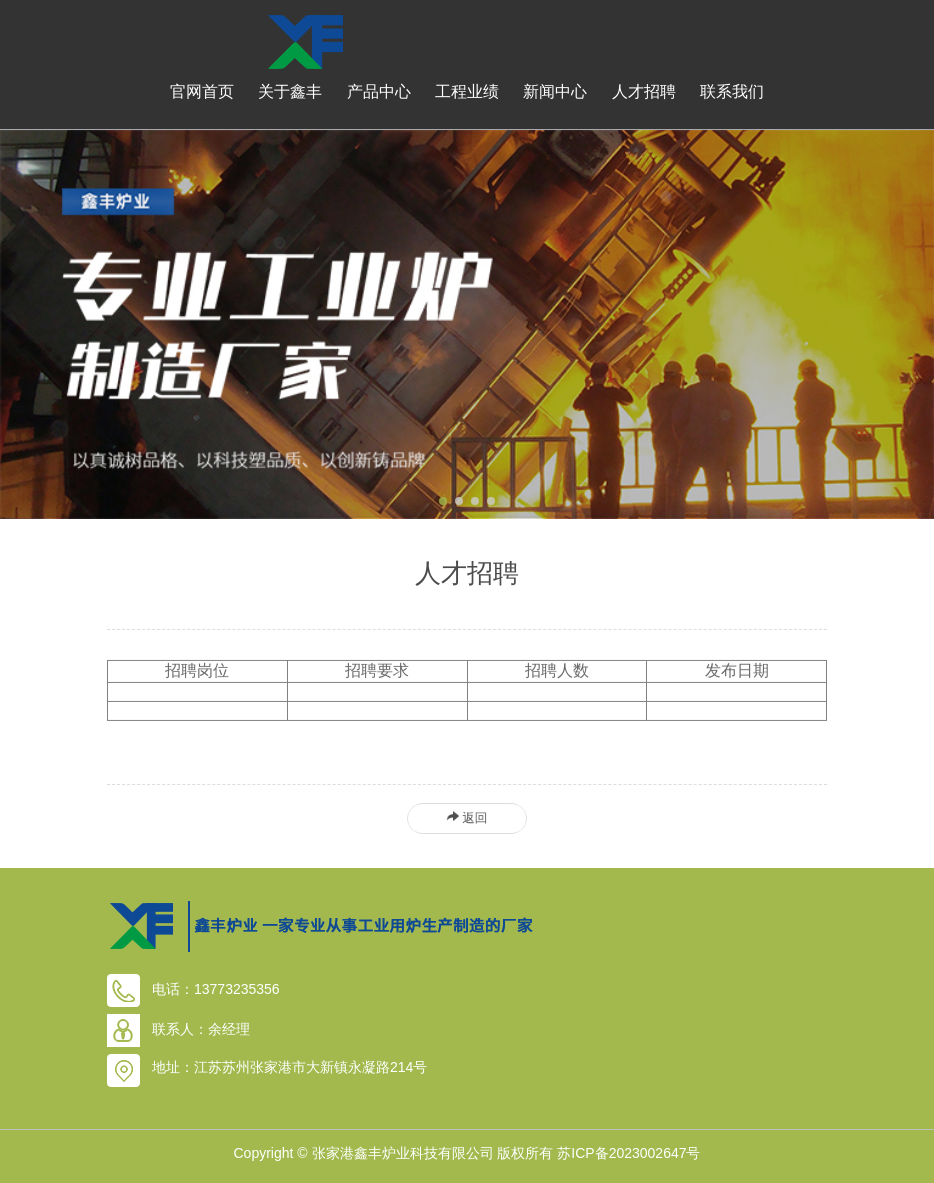  I want to click on 工程业绩, so click(467, 91).